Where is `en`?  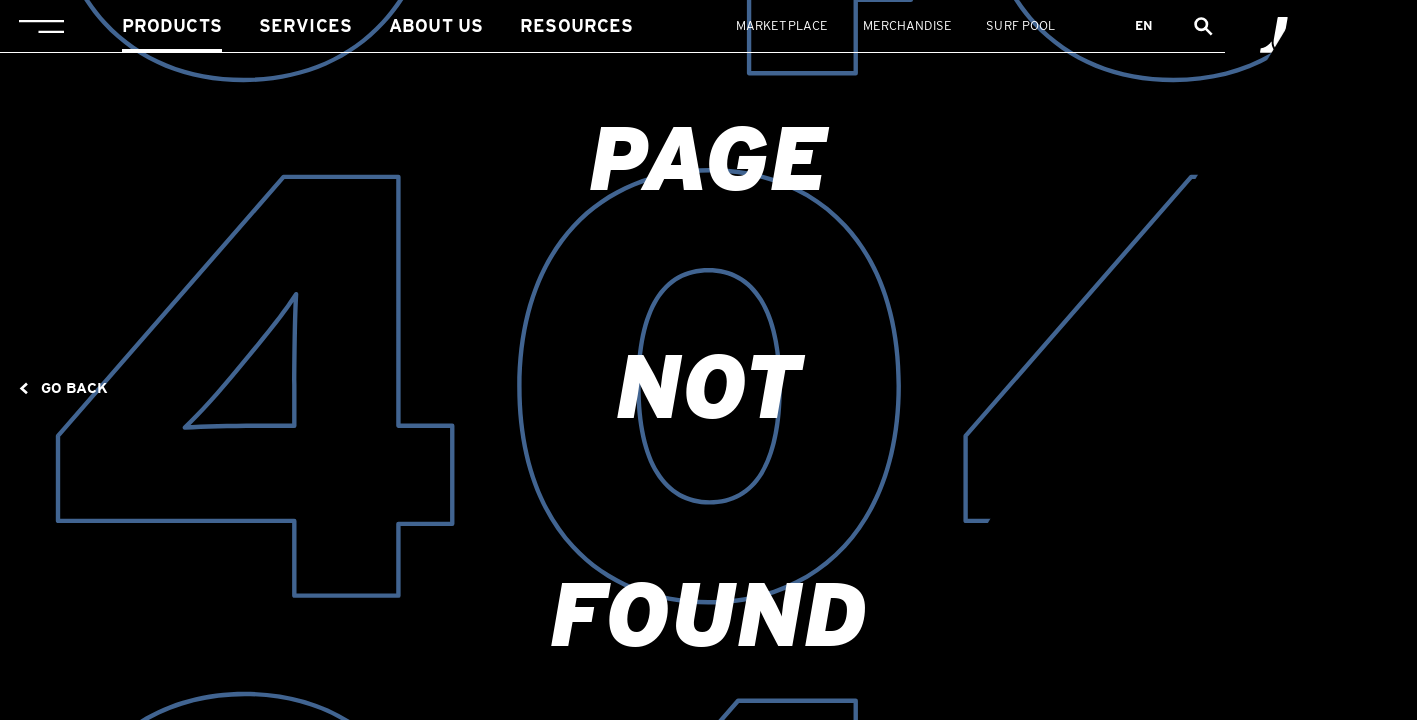
en is located at coordinates (1144, 25).